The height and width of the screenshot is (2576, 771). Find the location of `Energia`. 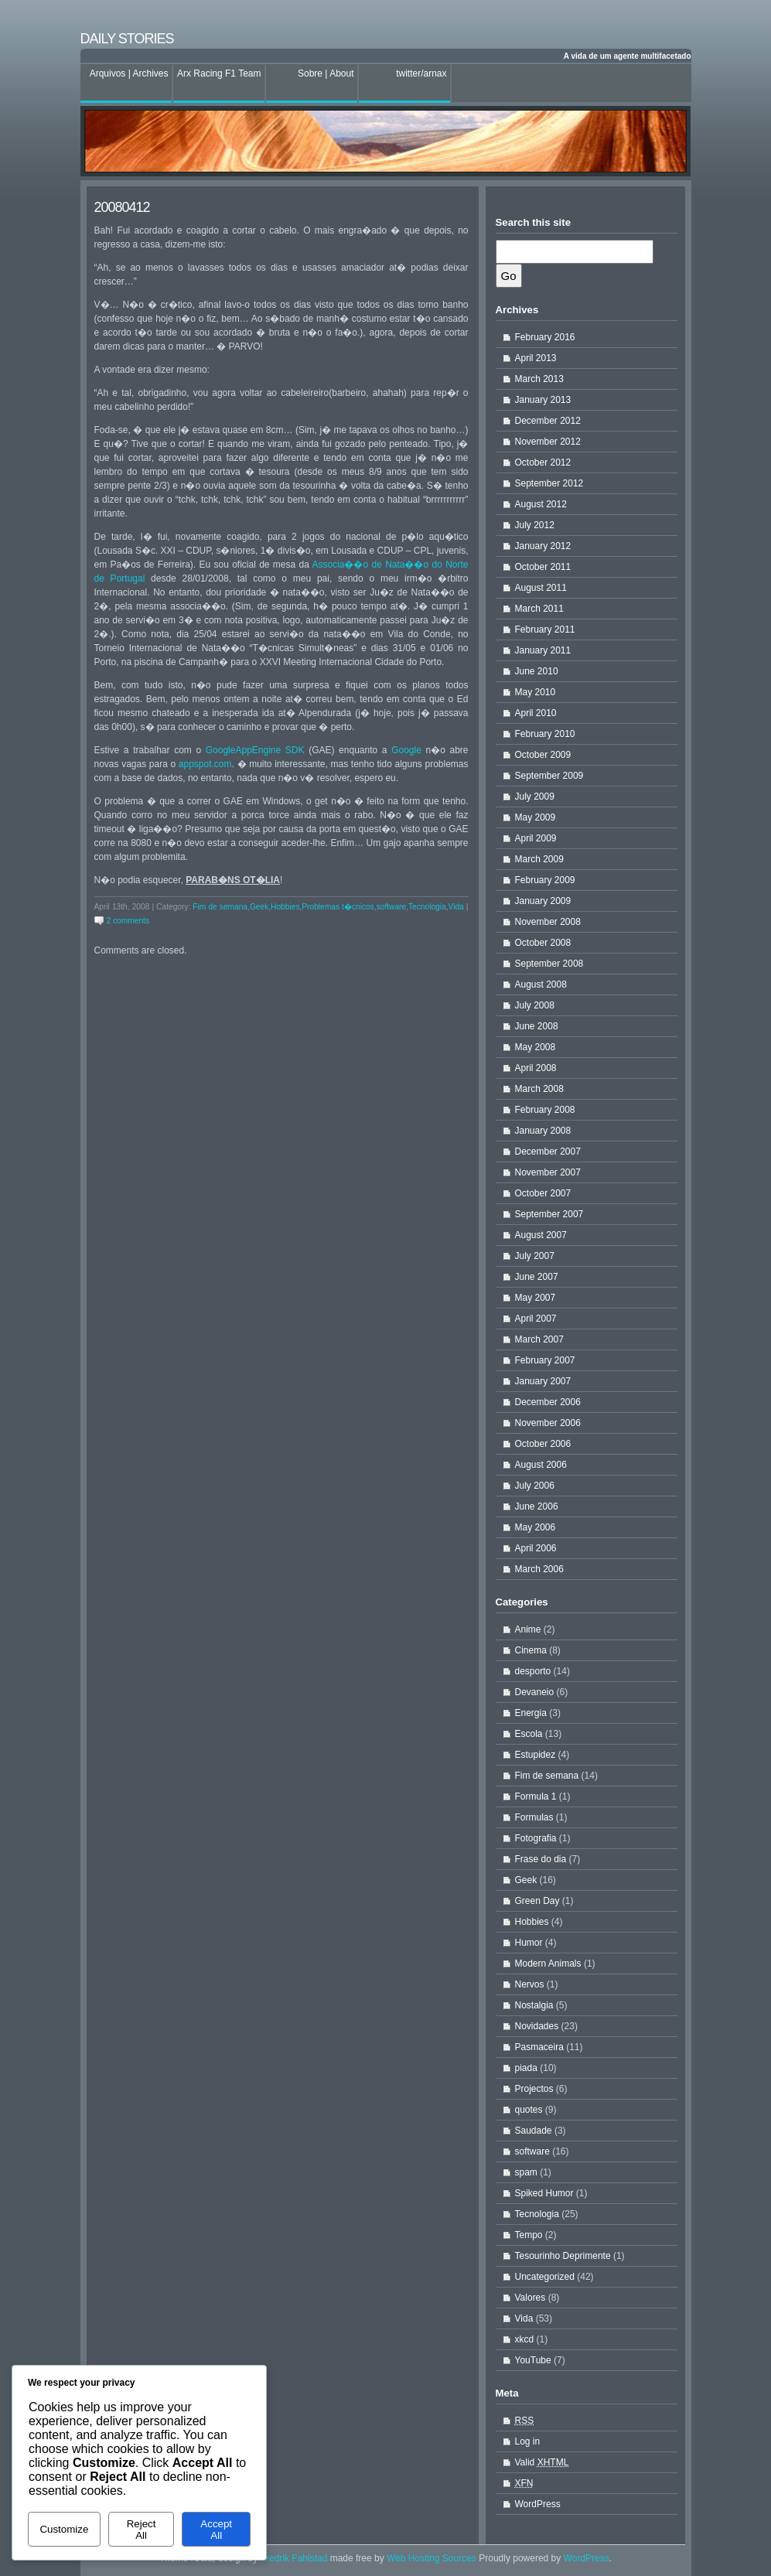

Energia is located at coordinates (531, 1713).